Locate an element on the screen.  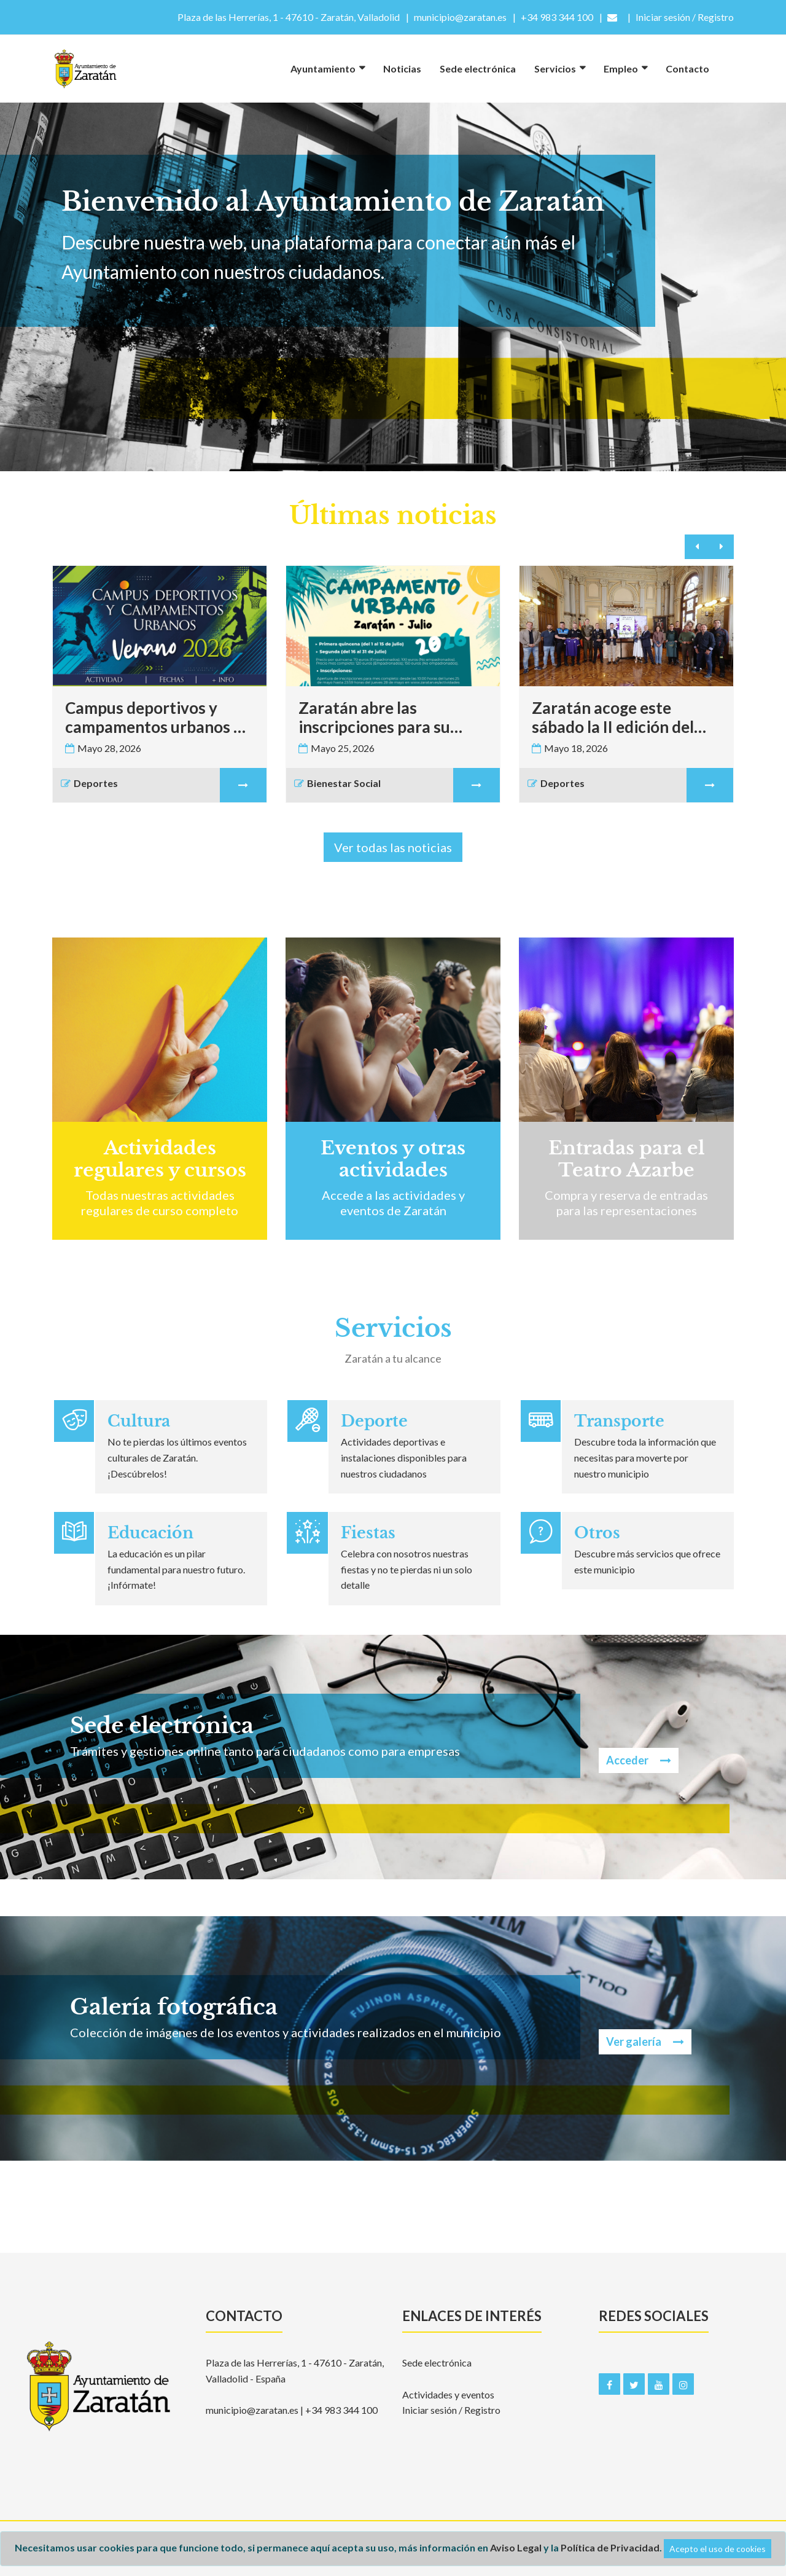
Zaratán abre las inscripciones para su Campamento Urbano 2026 is located at coordinates (376, 718).